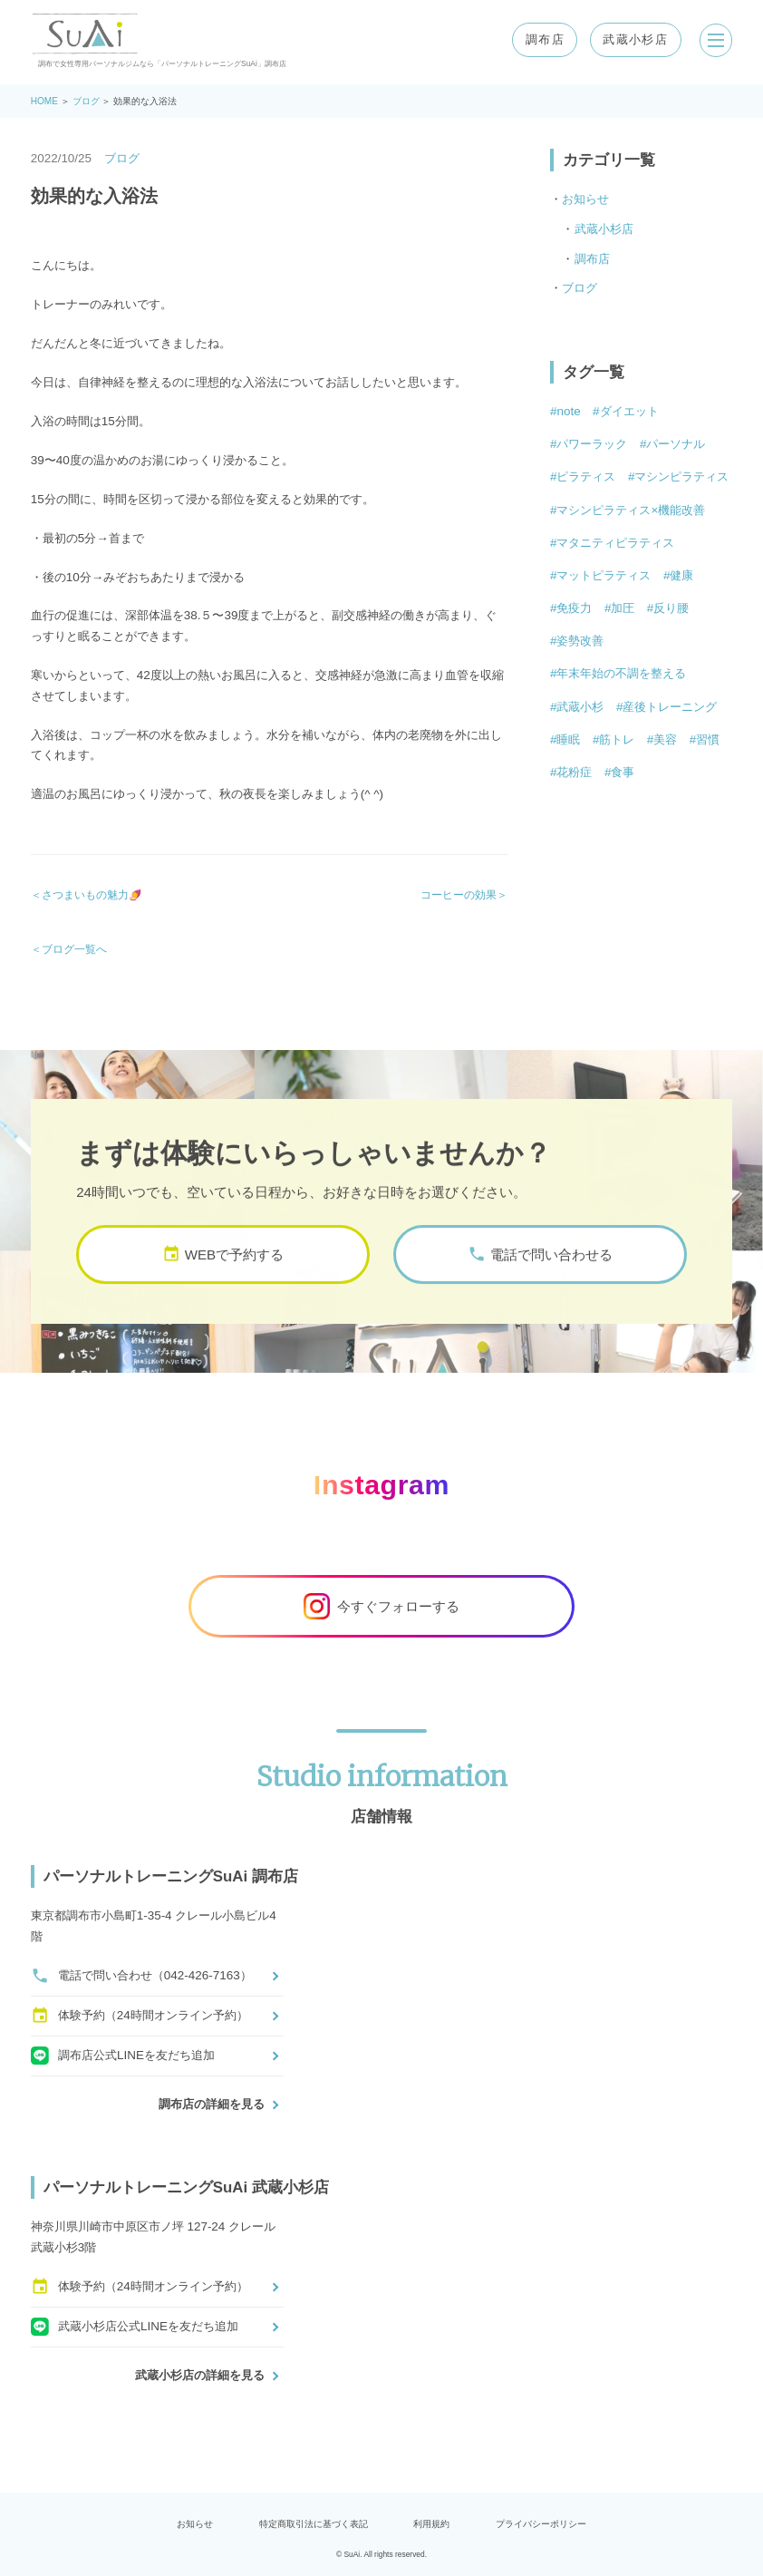 The image size is (763, 2576). I want to click on 武蔵小杉, so click(580, 707).